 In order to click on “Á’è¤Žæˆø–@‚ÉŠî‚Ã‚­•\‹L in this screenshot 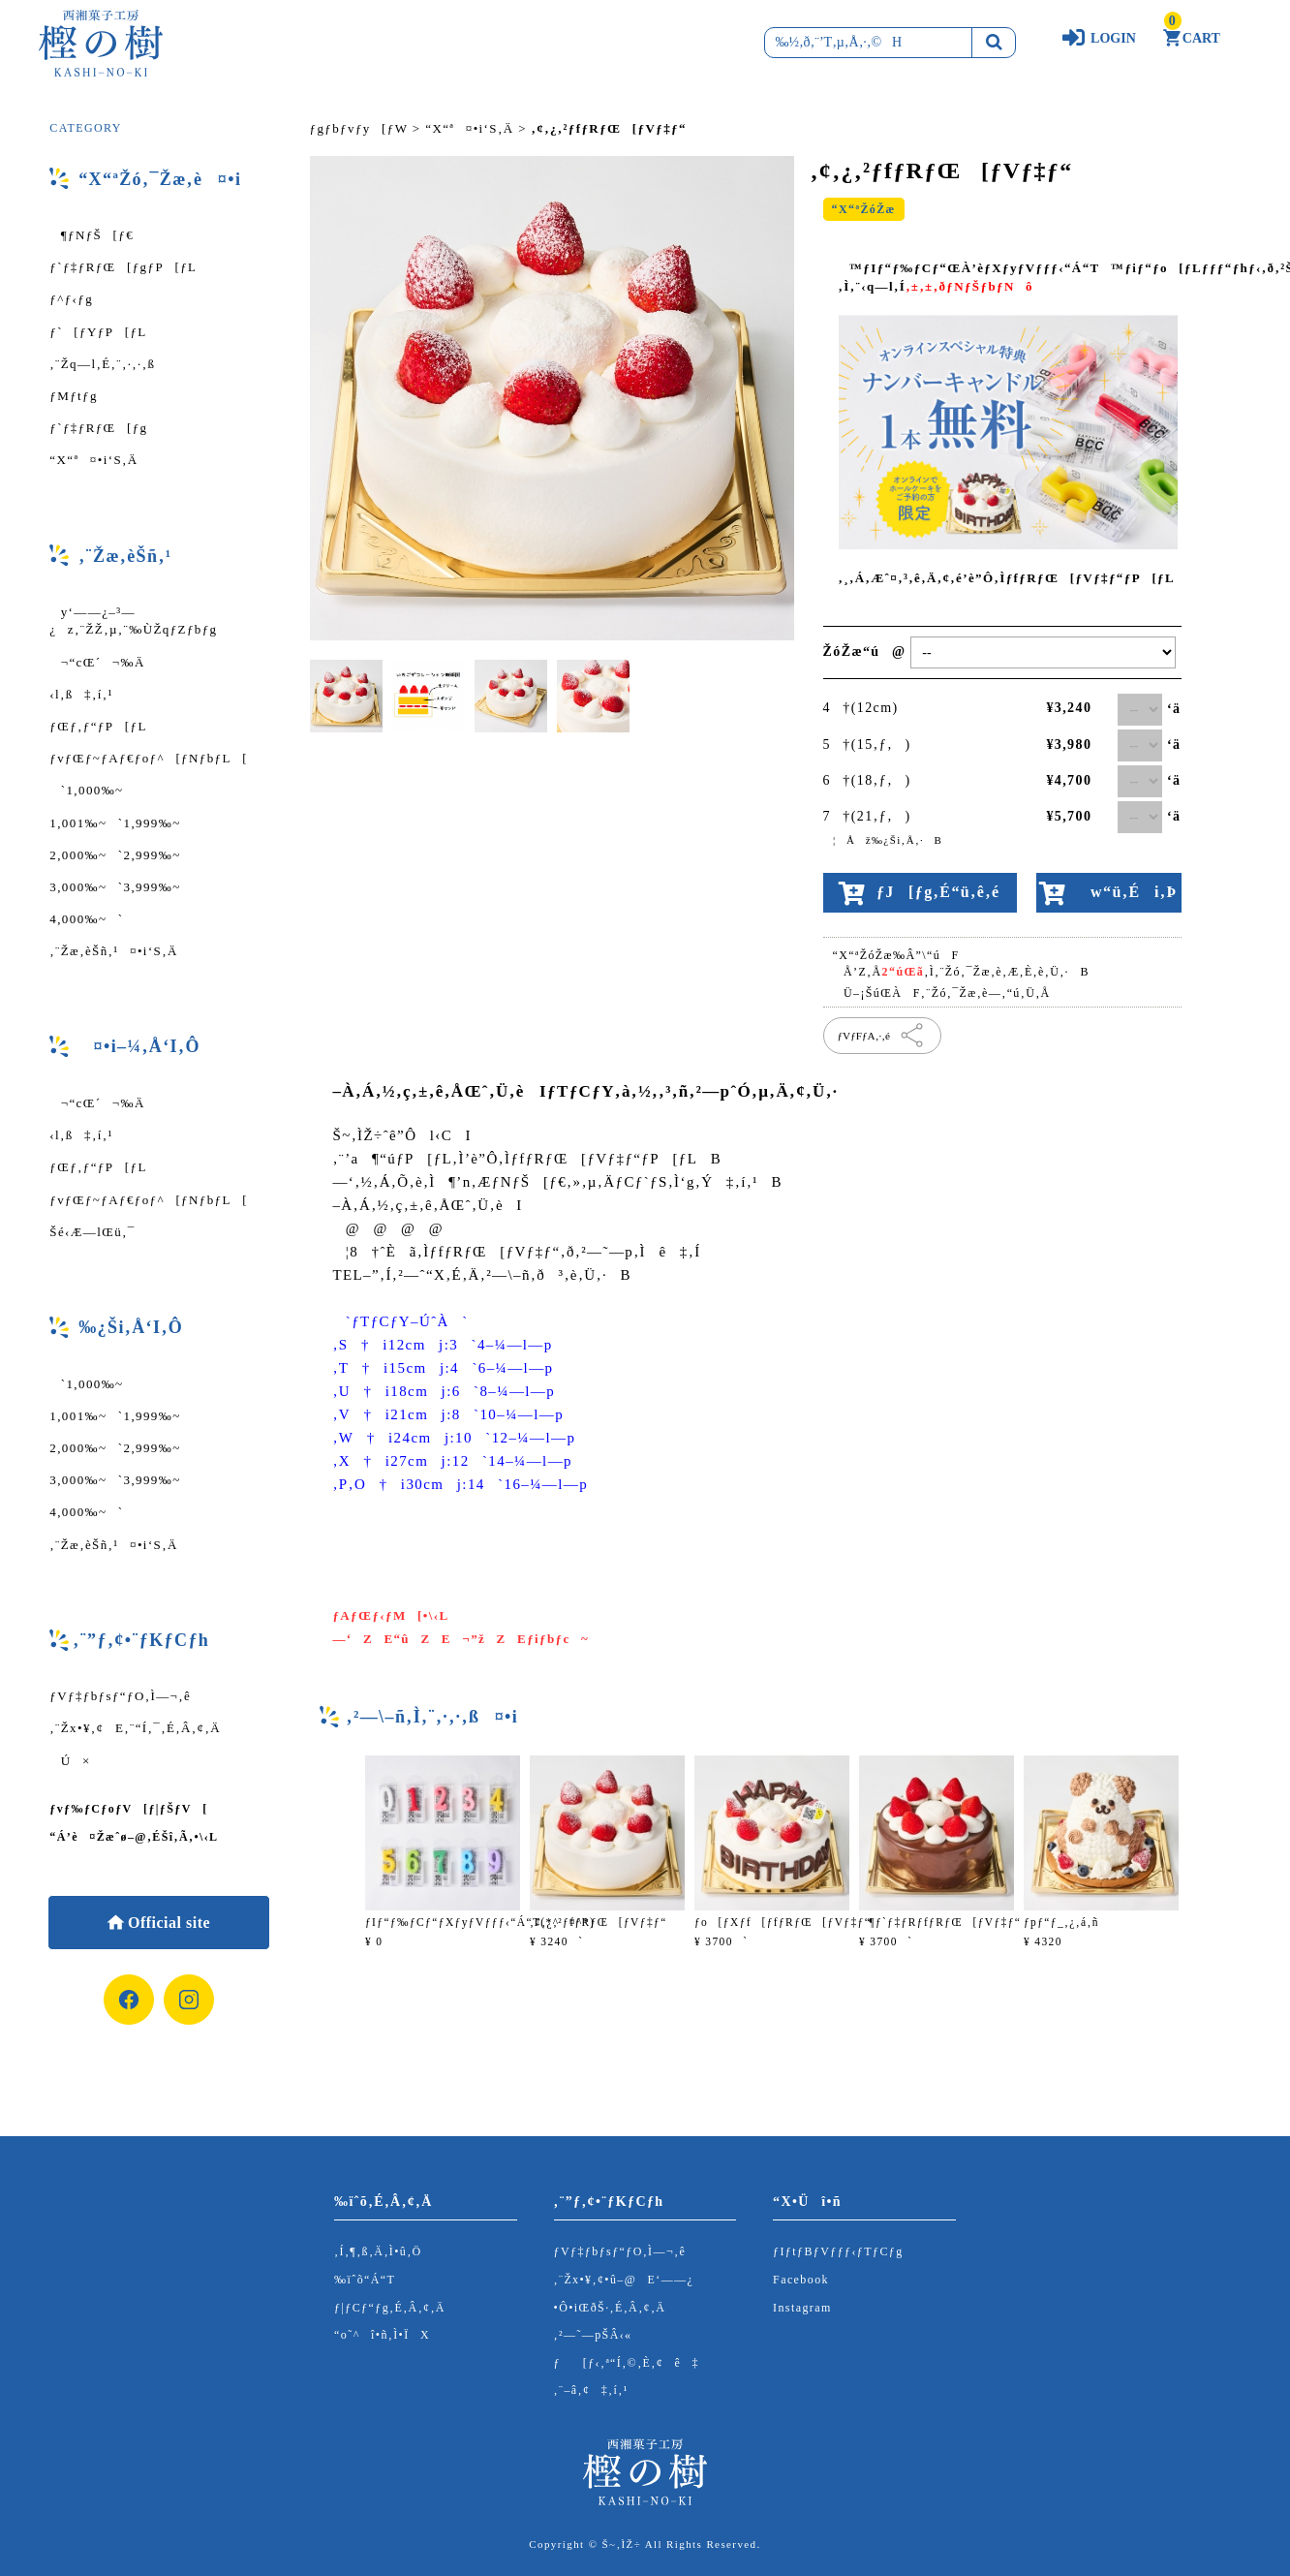, I will do `click(133, 1837)`.